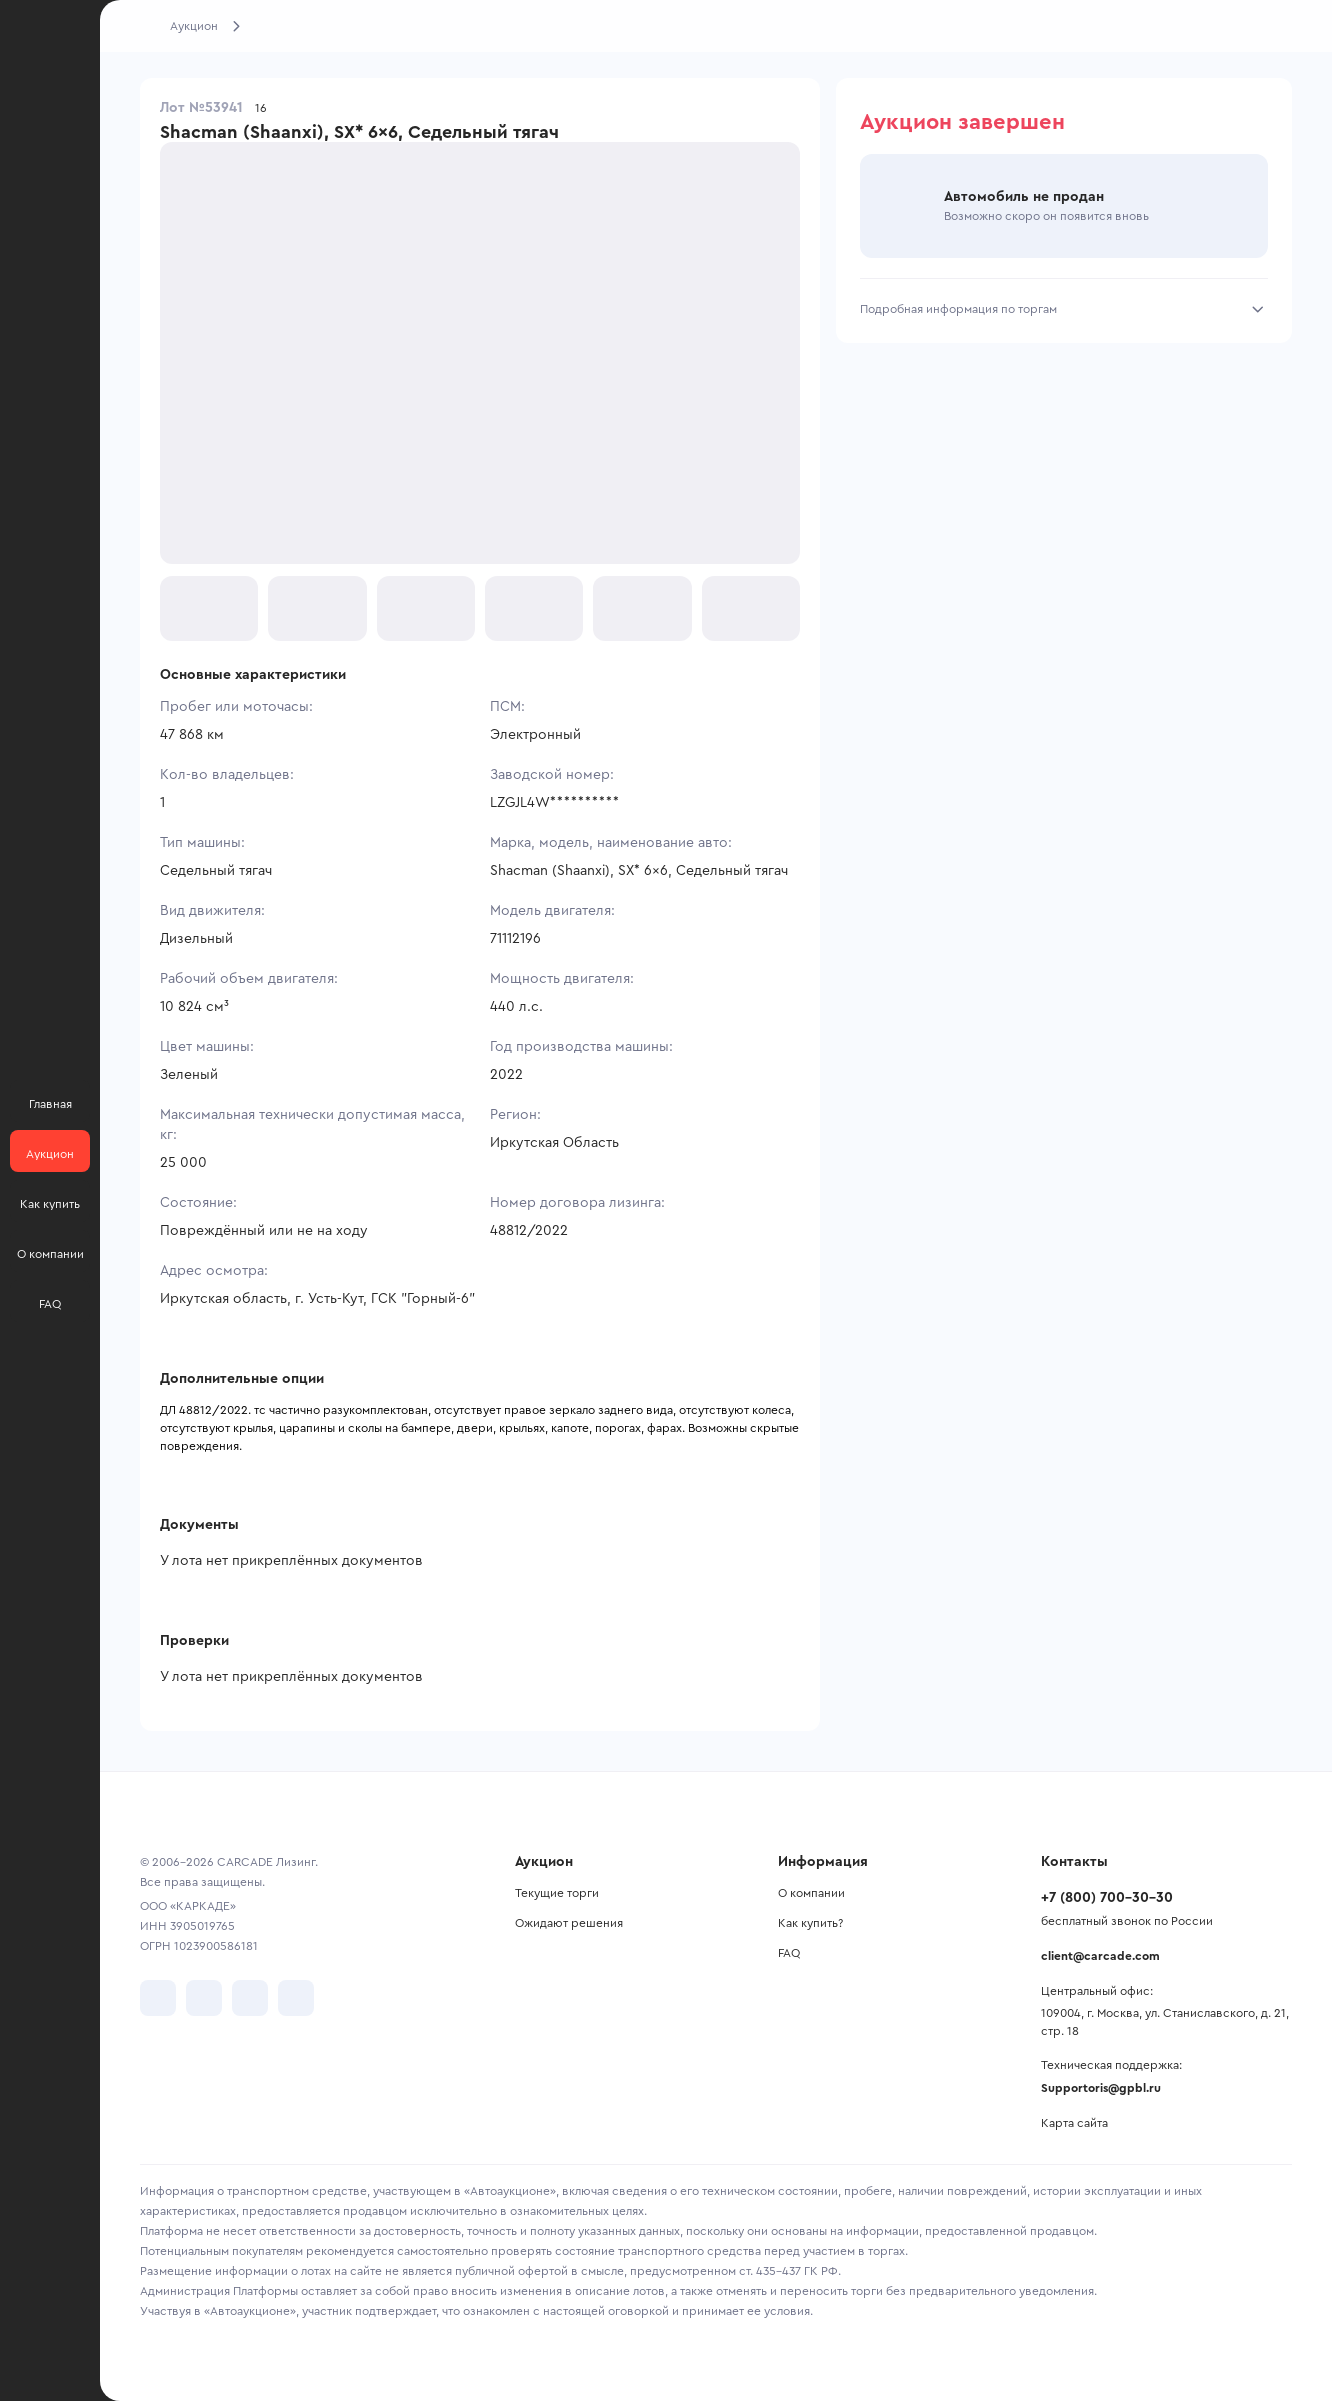 The image size is (1332, 2401). Describe the element at coordinates (250, 1998) in the screenshot. I see `[перейти в Youtube]` at that location.